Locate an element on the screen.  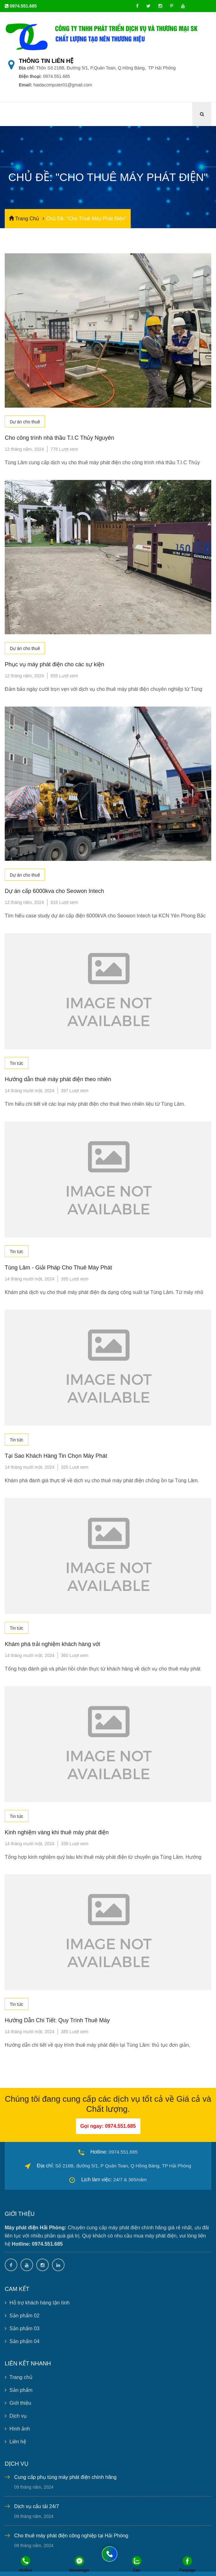
Liên hệ is located at coordinates (15, 2441).